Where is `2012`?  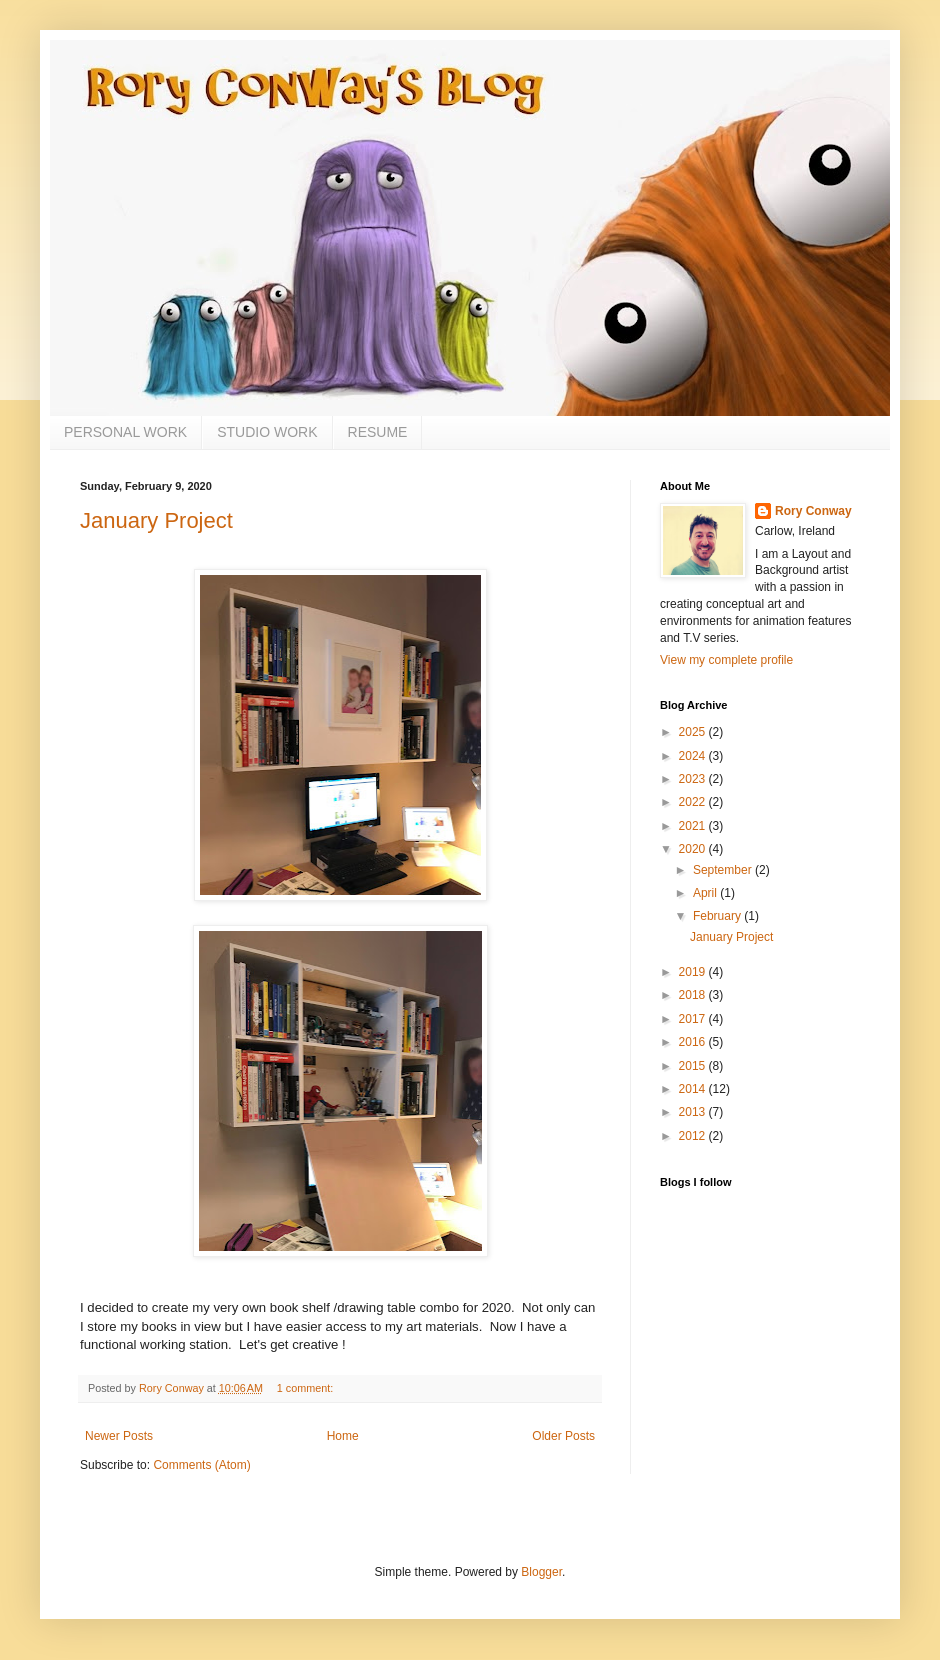
2012 is located at coordinates (694, 1136).